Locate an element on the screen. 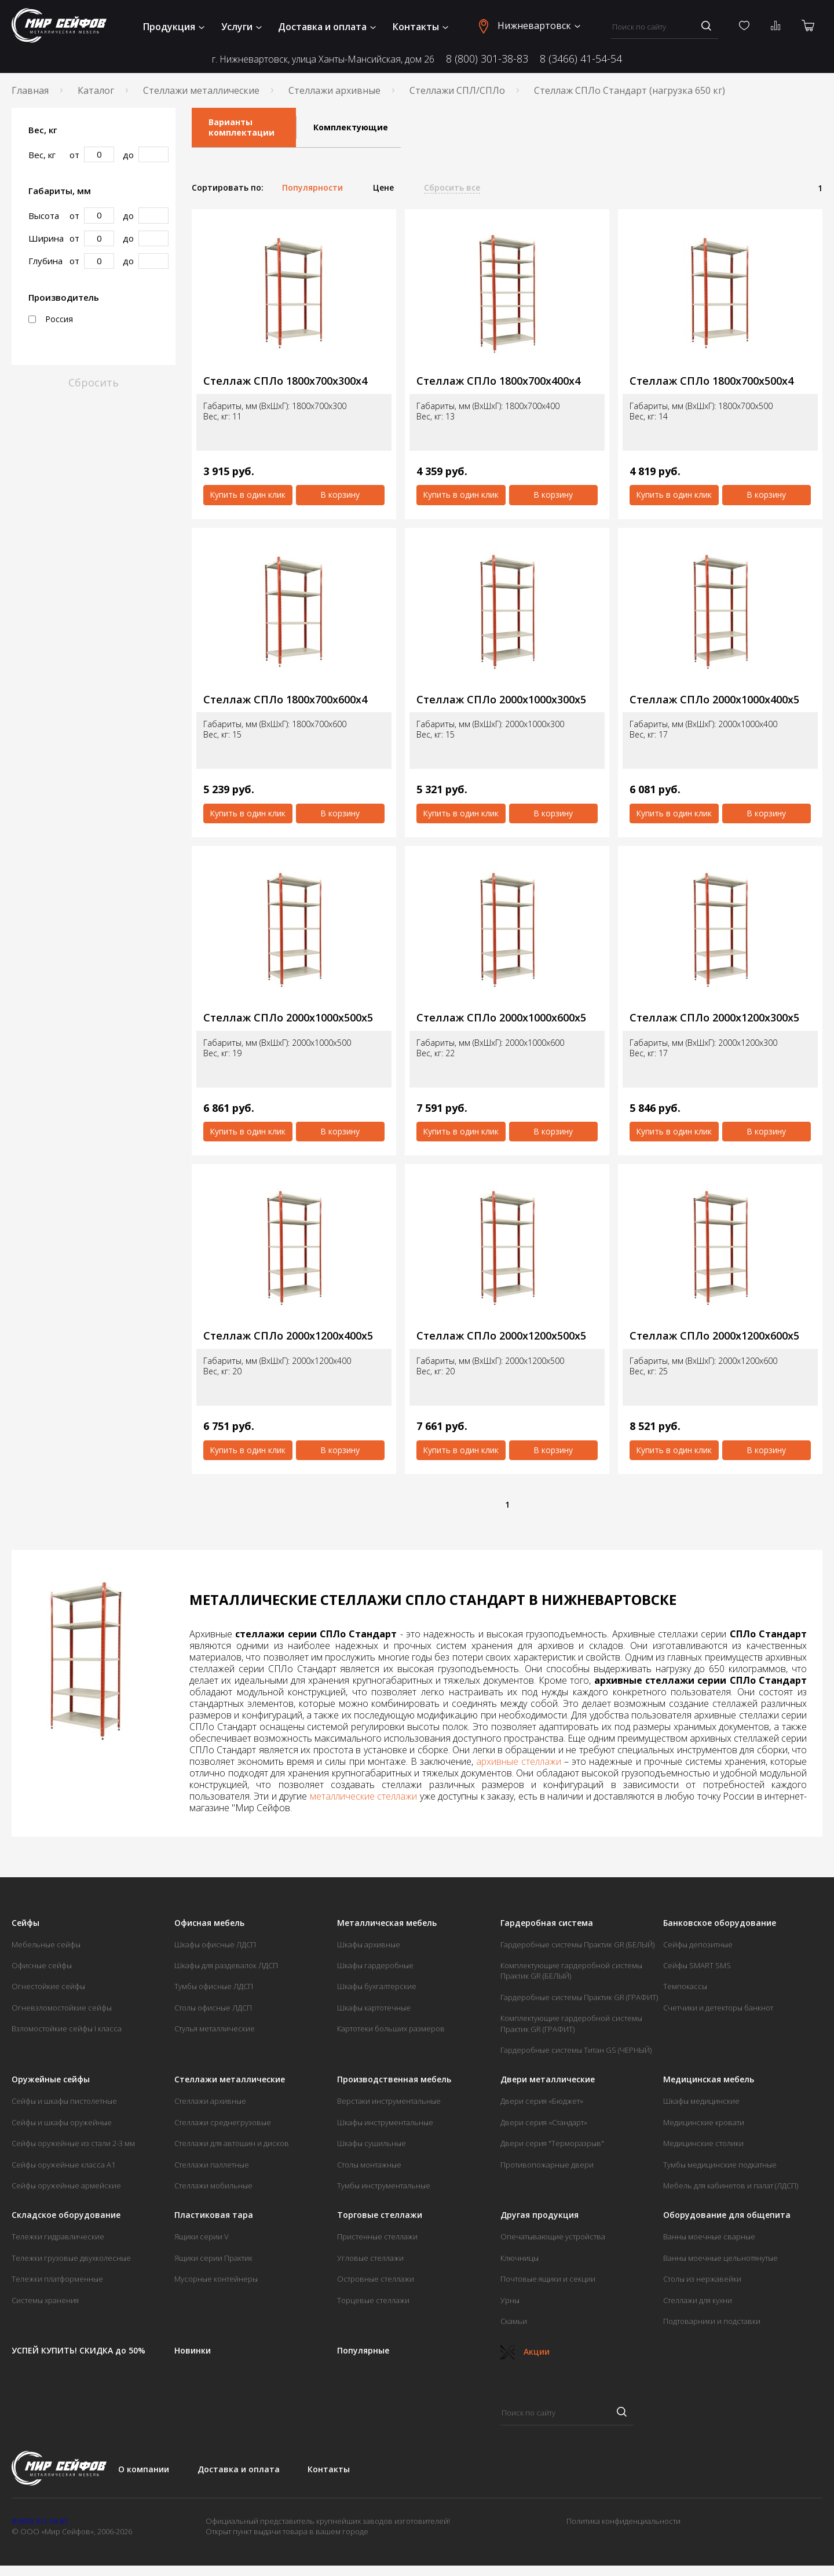 The image size is (834, 2576). Стеллаж СПЛо 2000х1000х300х5 is located at coordinates (501, 700).